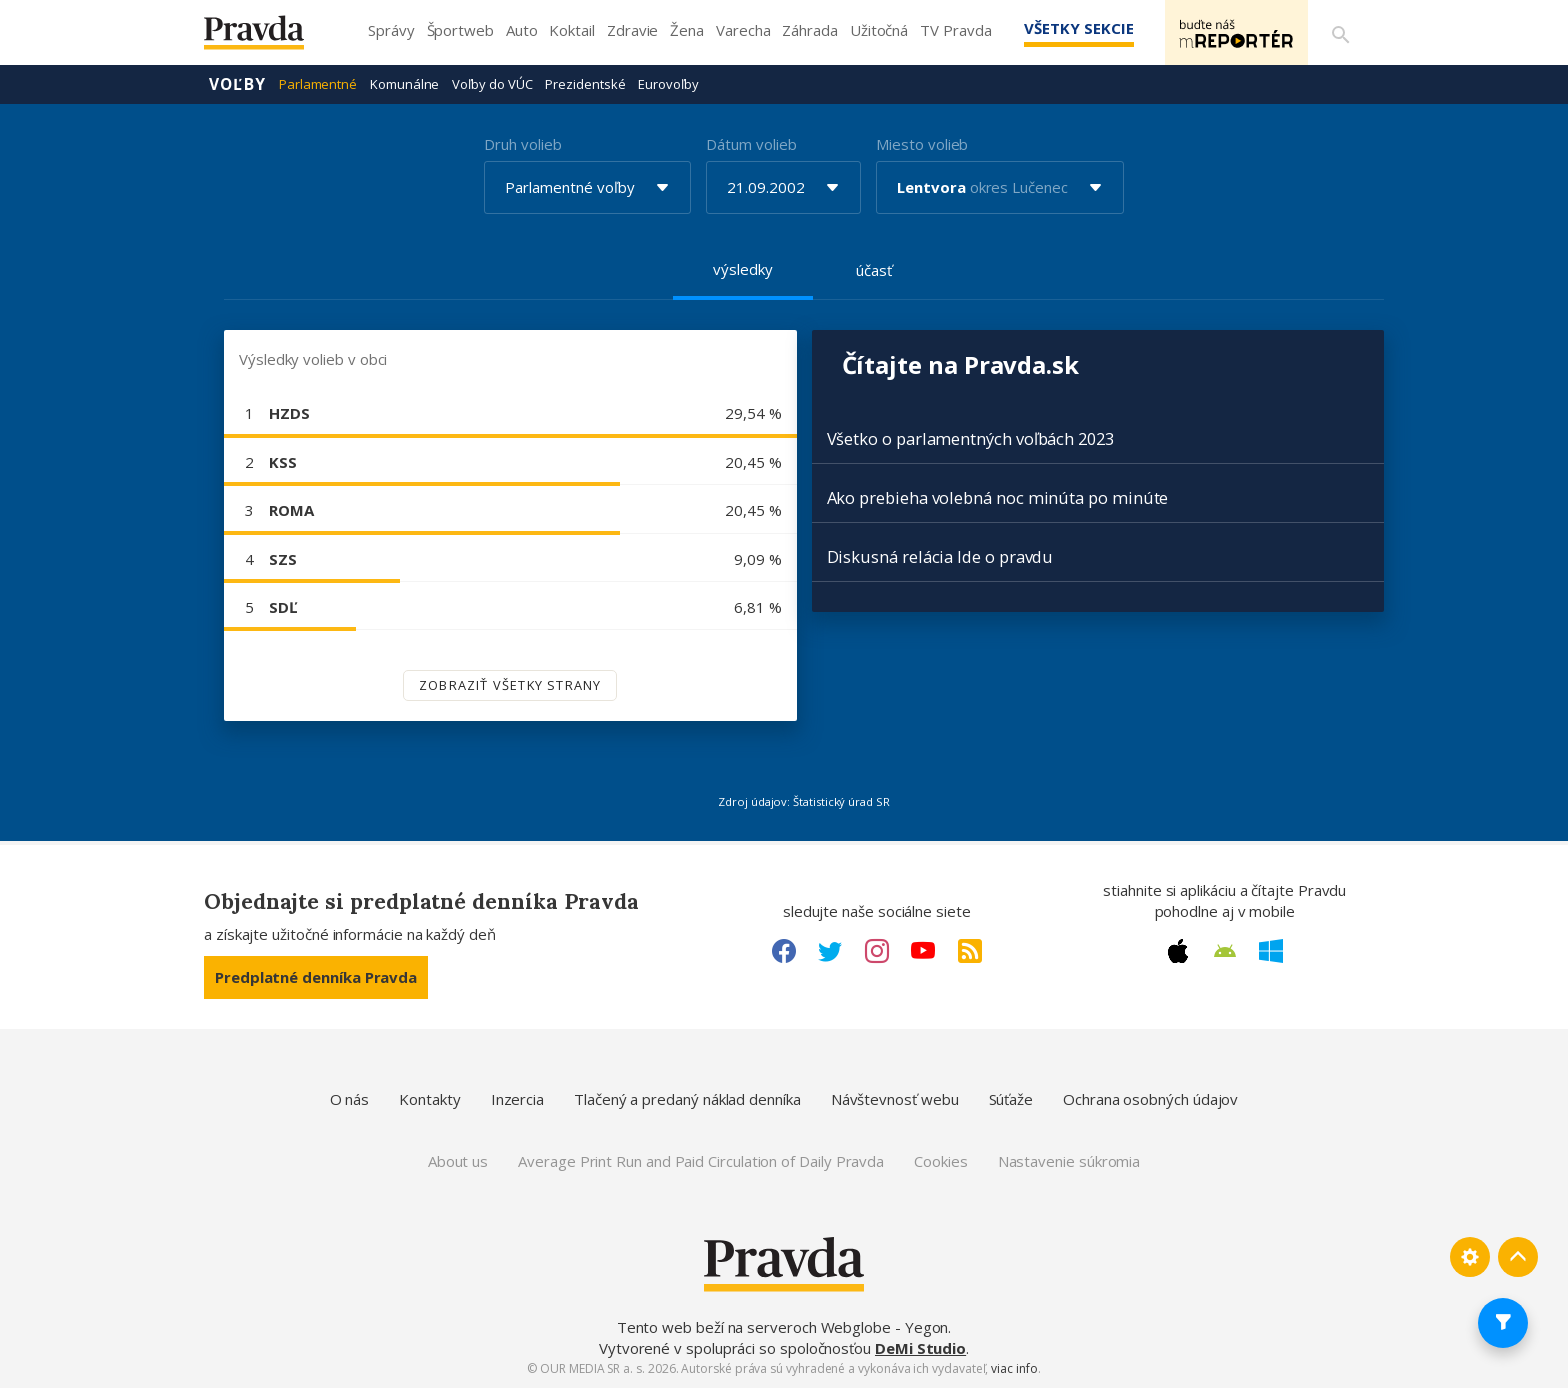 The width and height of the screenshot is (1568, 1388). I want to click on [Instagram link], so click(877, 951).